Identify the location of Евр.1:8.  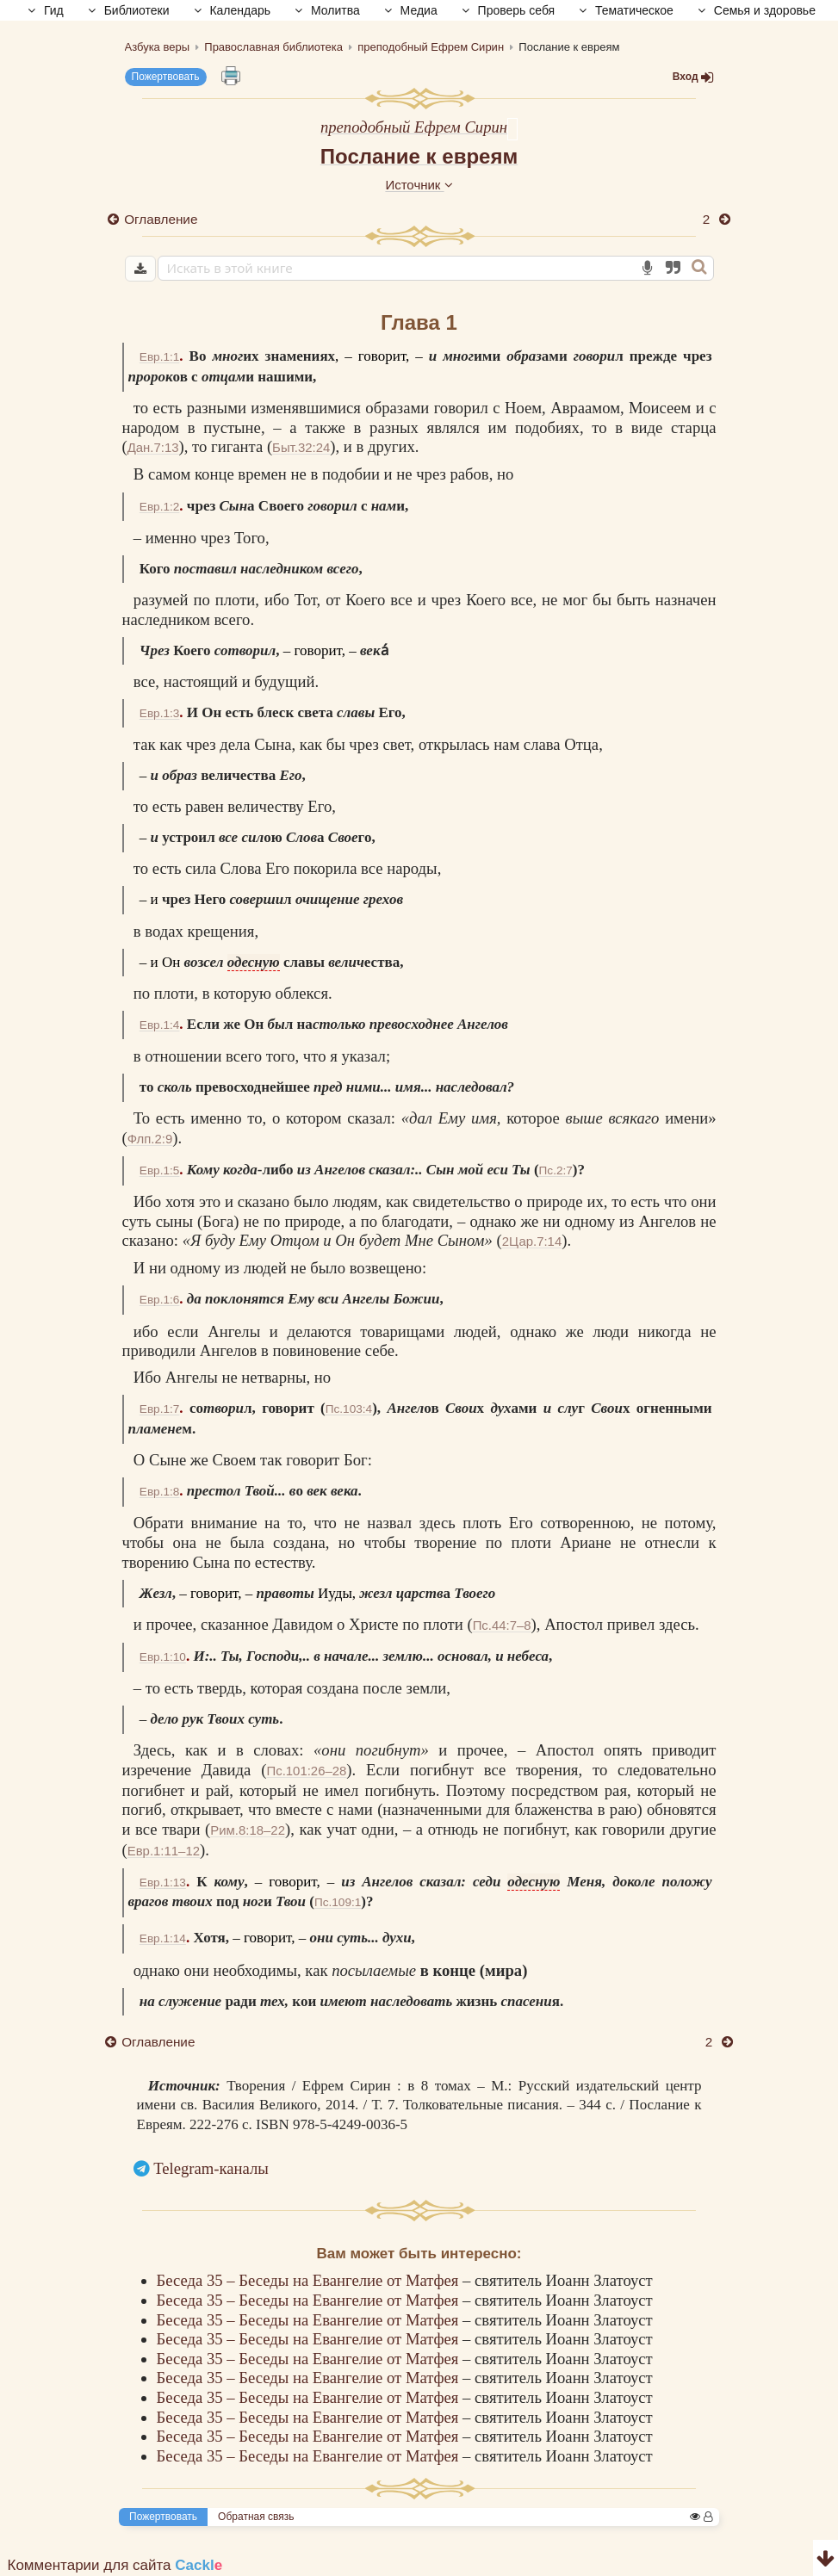
(160, 1491).